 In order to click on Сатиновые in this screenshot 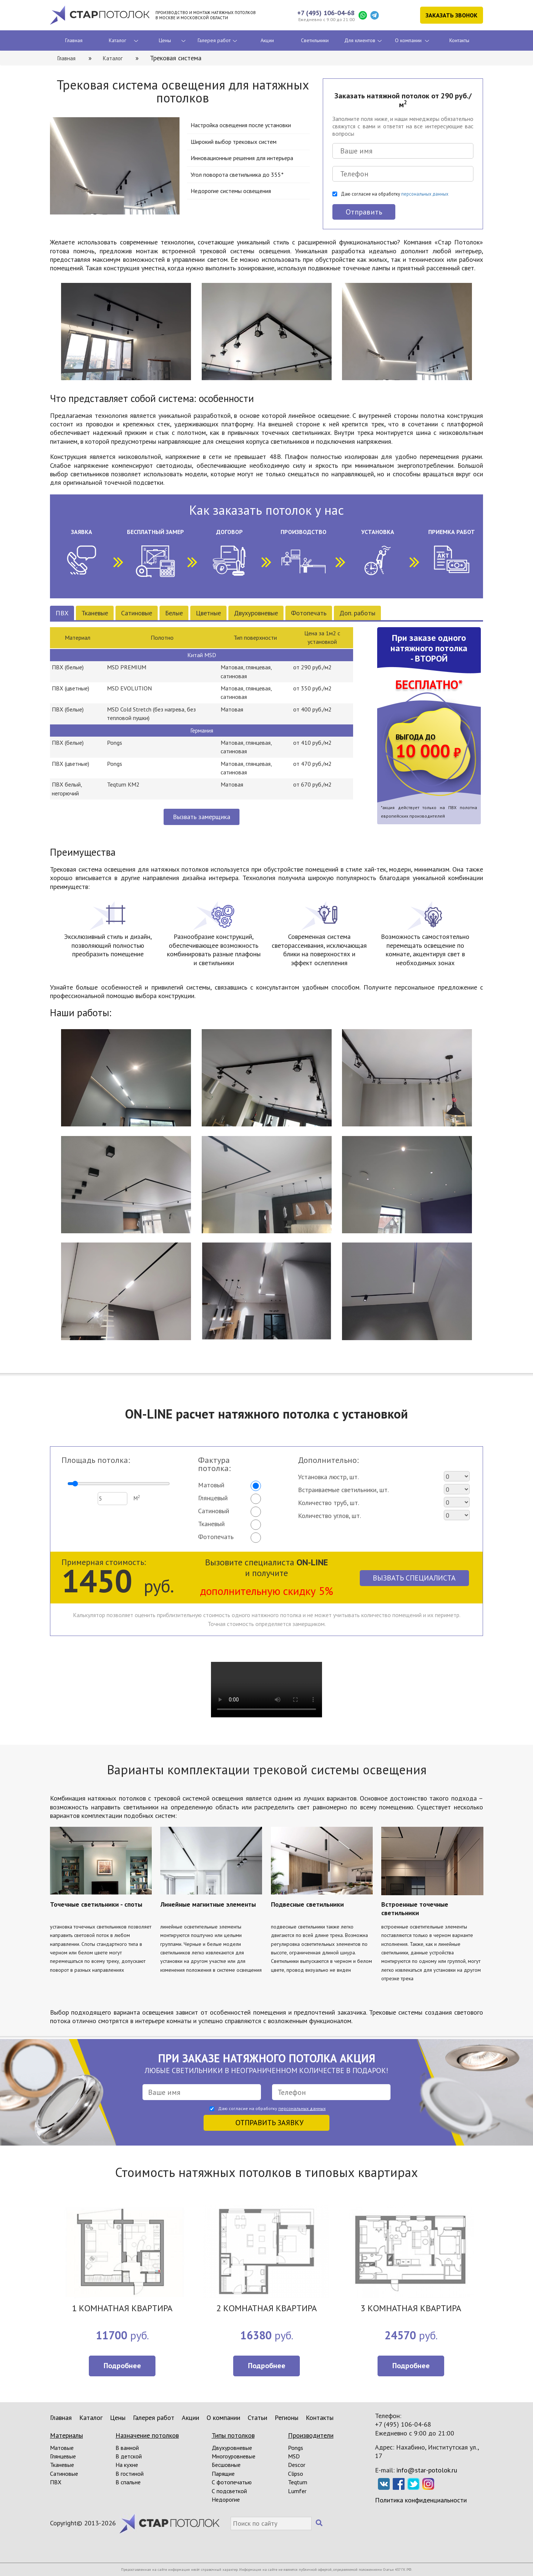, I will do `click(136, 613)`.